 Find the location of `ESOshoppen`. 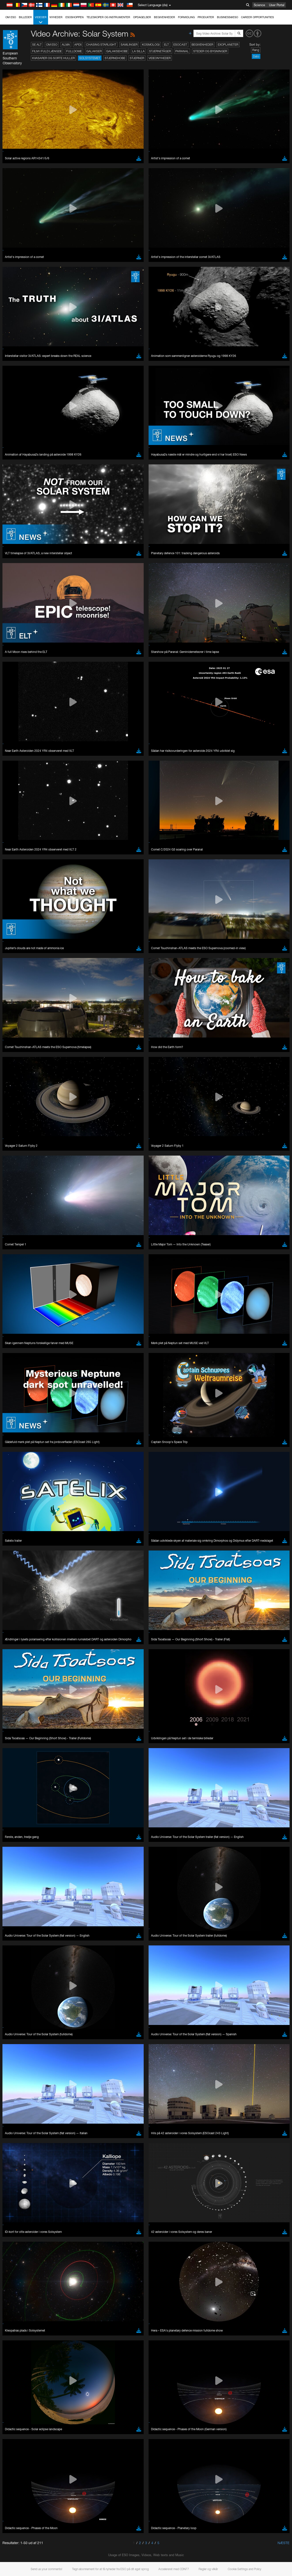

ESOshoppen is located at coordinates (74, 17).